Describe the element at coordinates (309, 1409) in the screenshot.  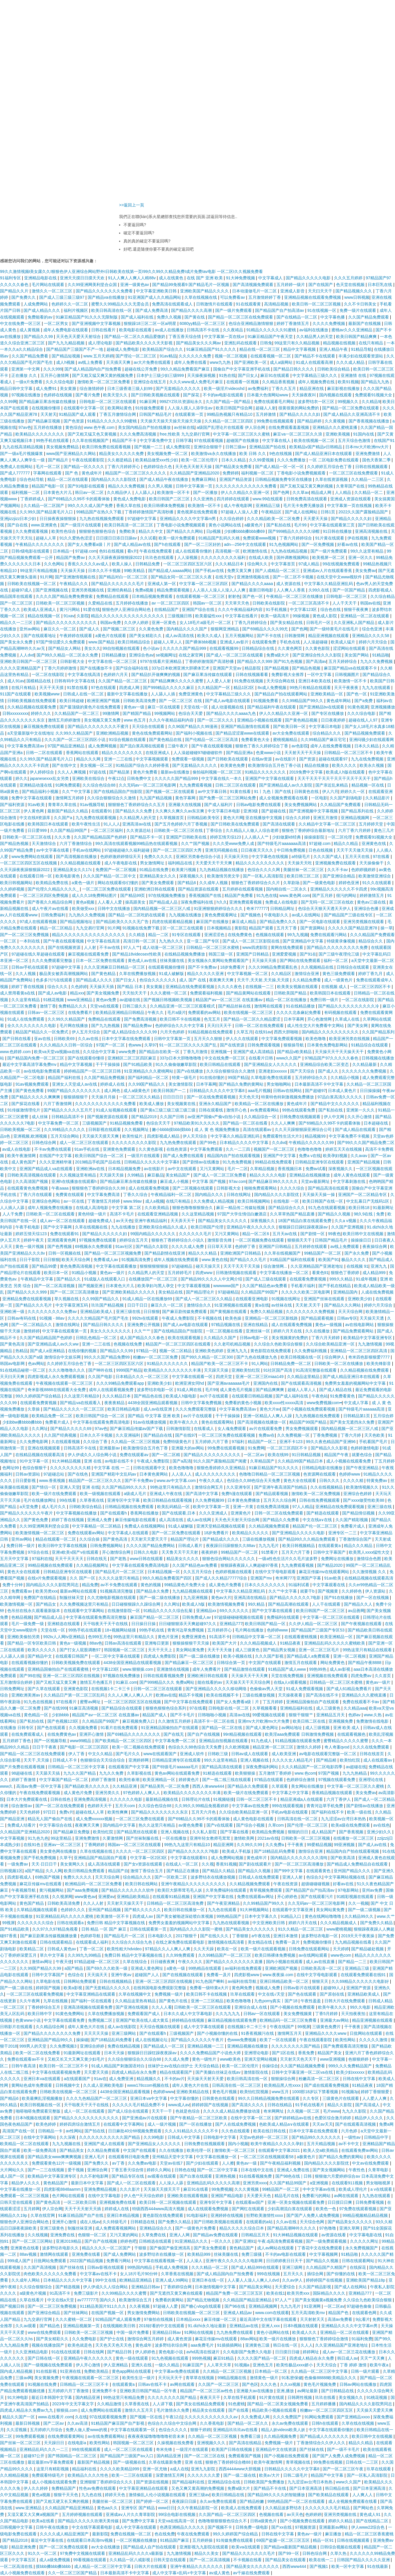
I see `国产小视频在线免费观看视频` at that location.